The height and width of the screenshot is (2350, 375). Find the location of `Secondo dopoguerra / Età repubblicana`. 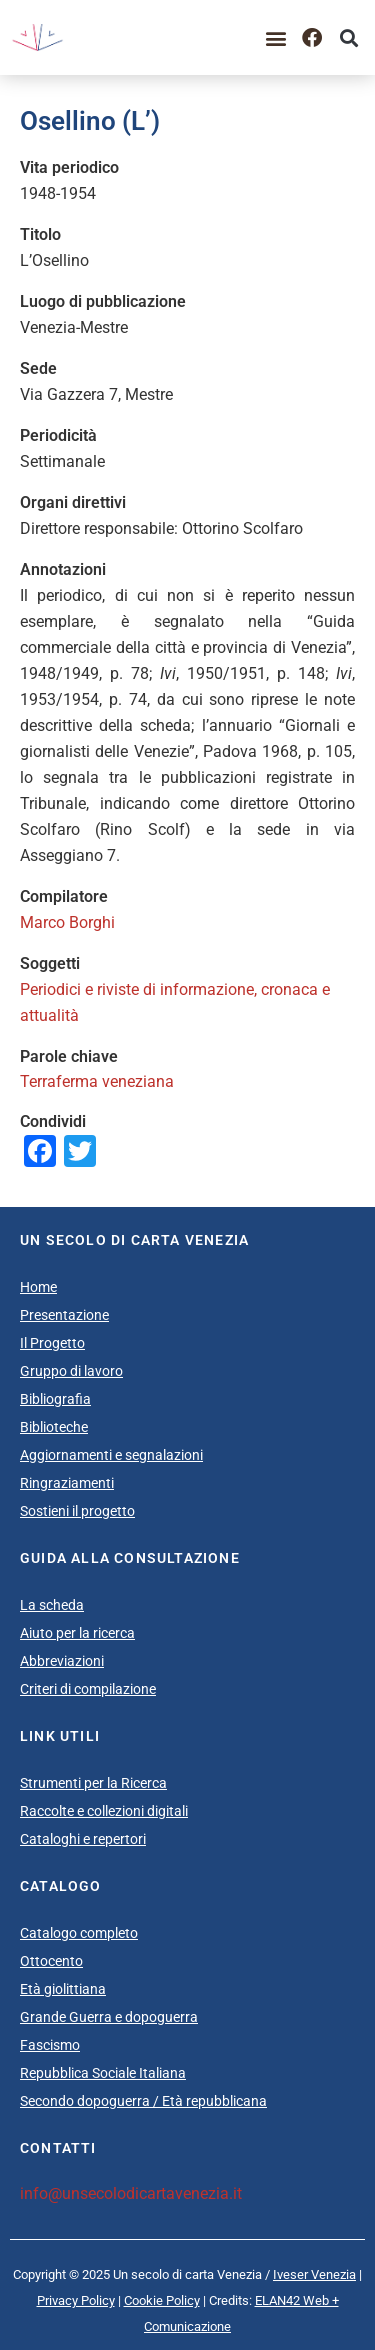

Secondo dopoguerra / Età repubblicana is located at coordinates (143, 2101).